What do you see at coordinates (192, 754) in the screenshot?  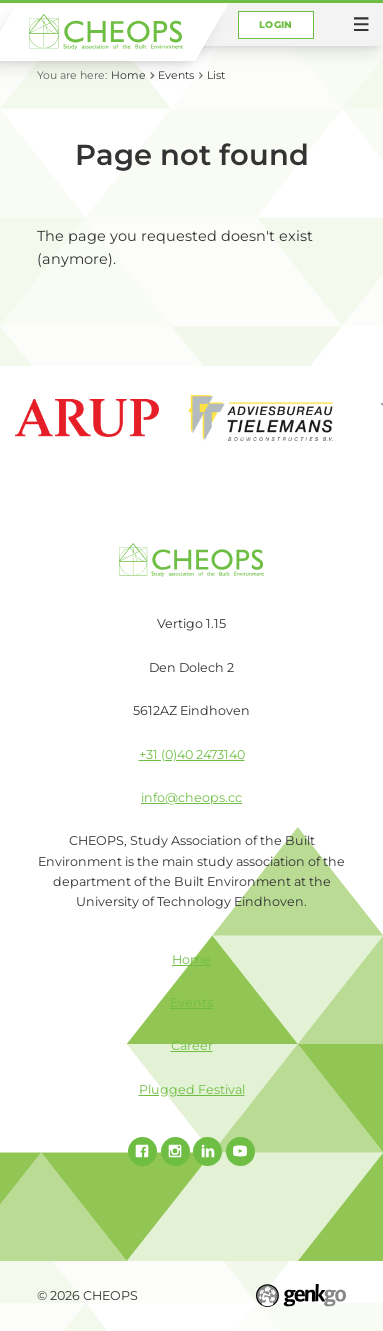 I see `+31 (0)40 2473140` at bounding box center [192, 754].